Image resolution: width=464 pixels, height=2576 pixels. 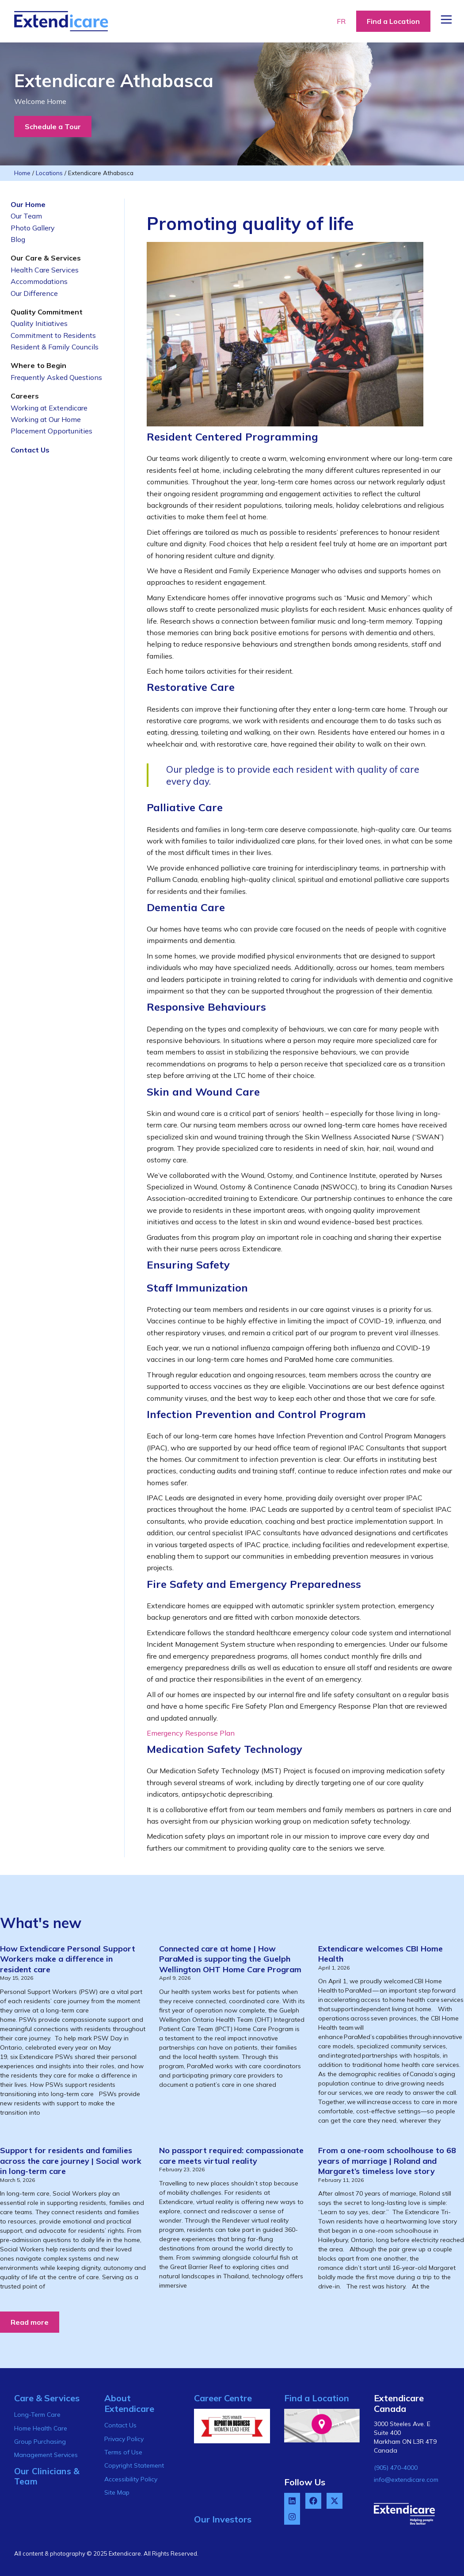 What do you see at coordinates (18, 239) in the screenshot?
I see `Blog` at bounding box center [18, 239].